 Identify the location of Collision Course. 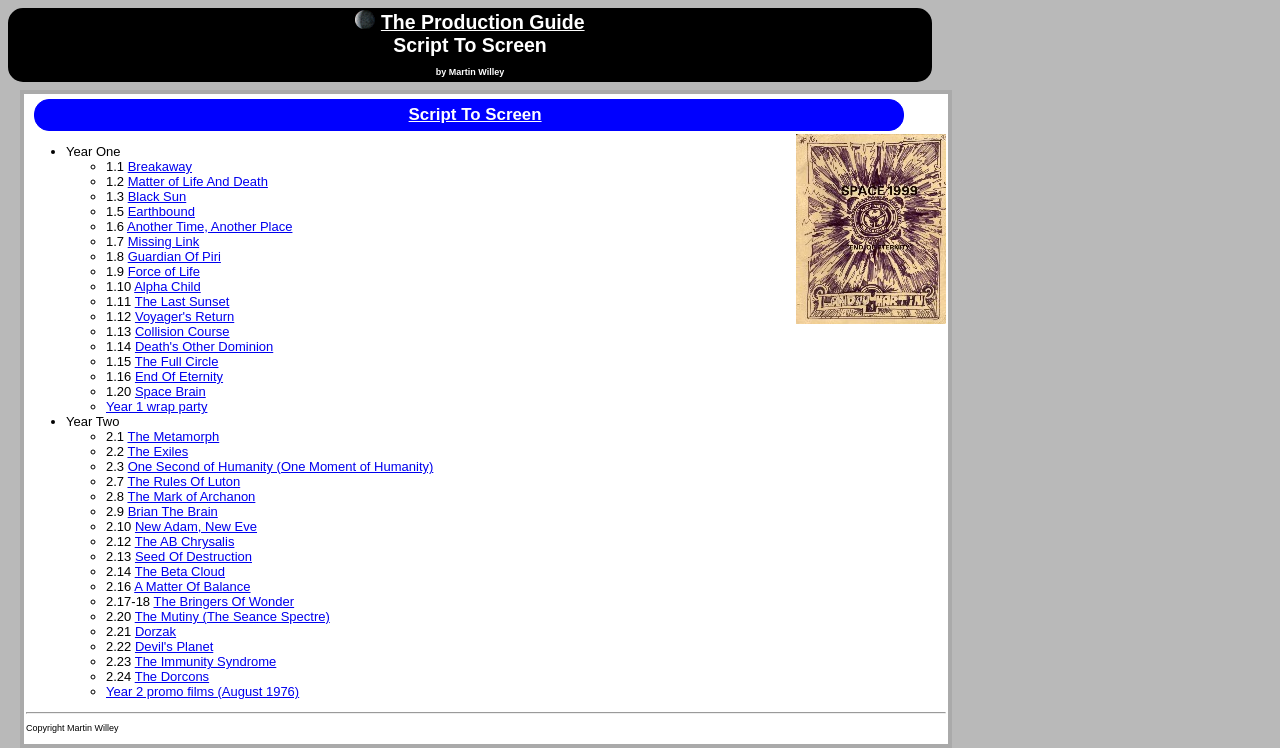
(182, 331).